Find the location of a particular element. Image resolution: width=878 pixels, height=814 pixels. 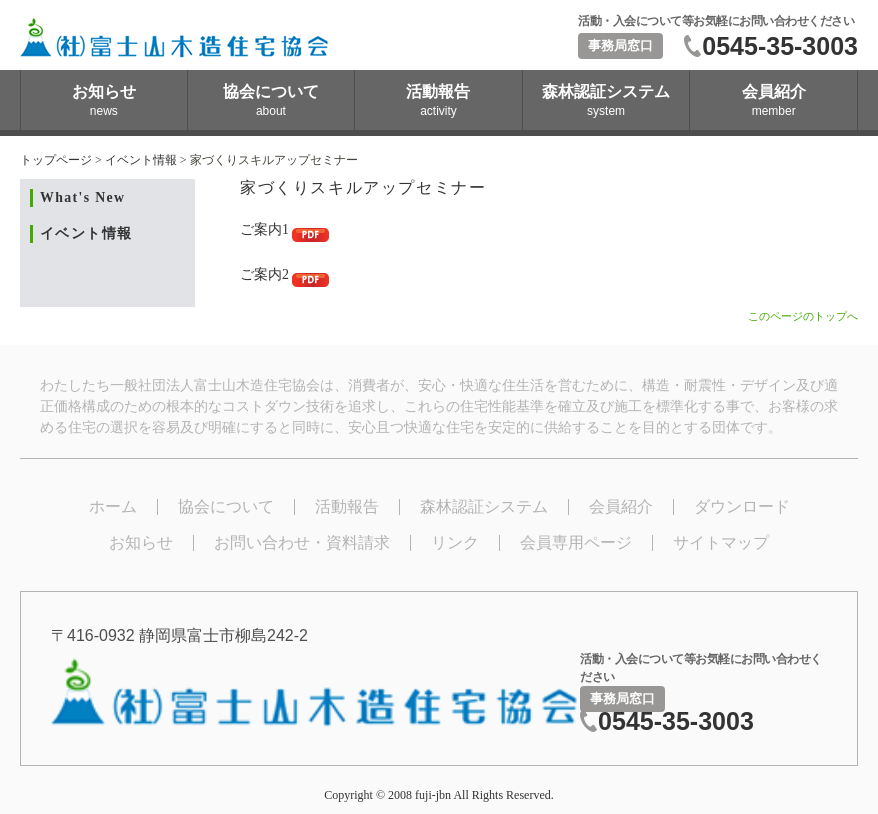

お問い合わせ・資料請求 is located at coordinates (302, 542).